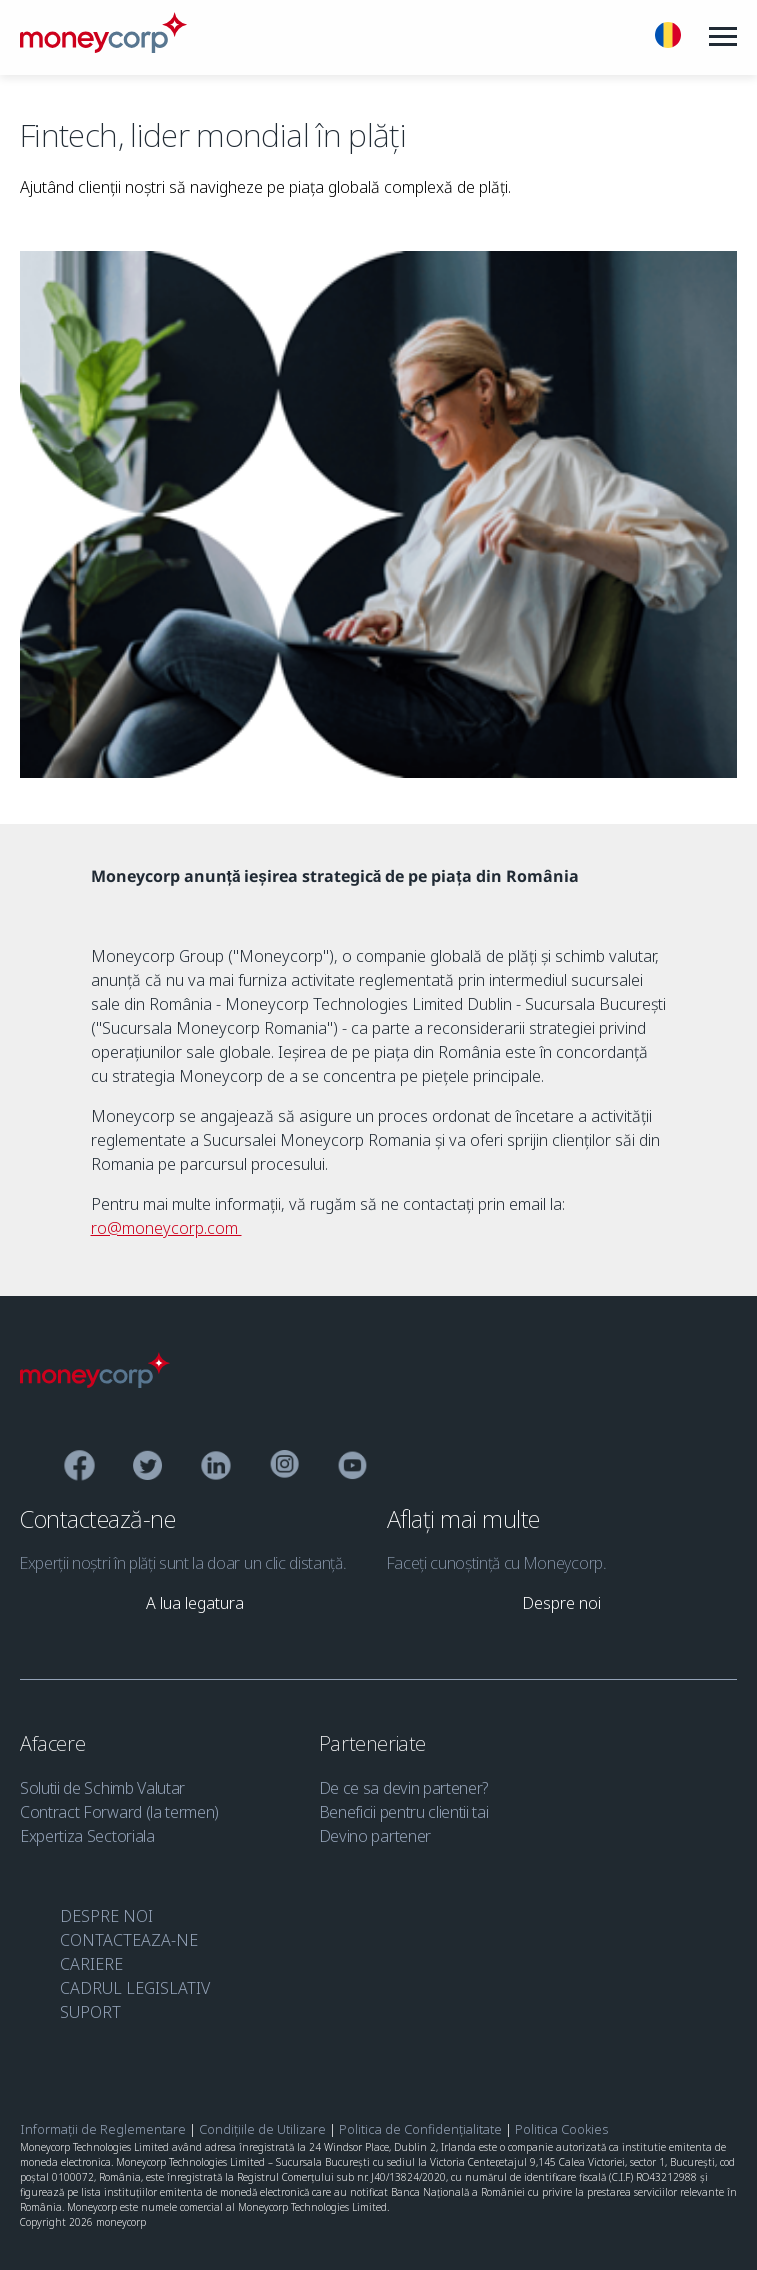  I want to click on Parteneriate, so click(375, 1743).